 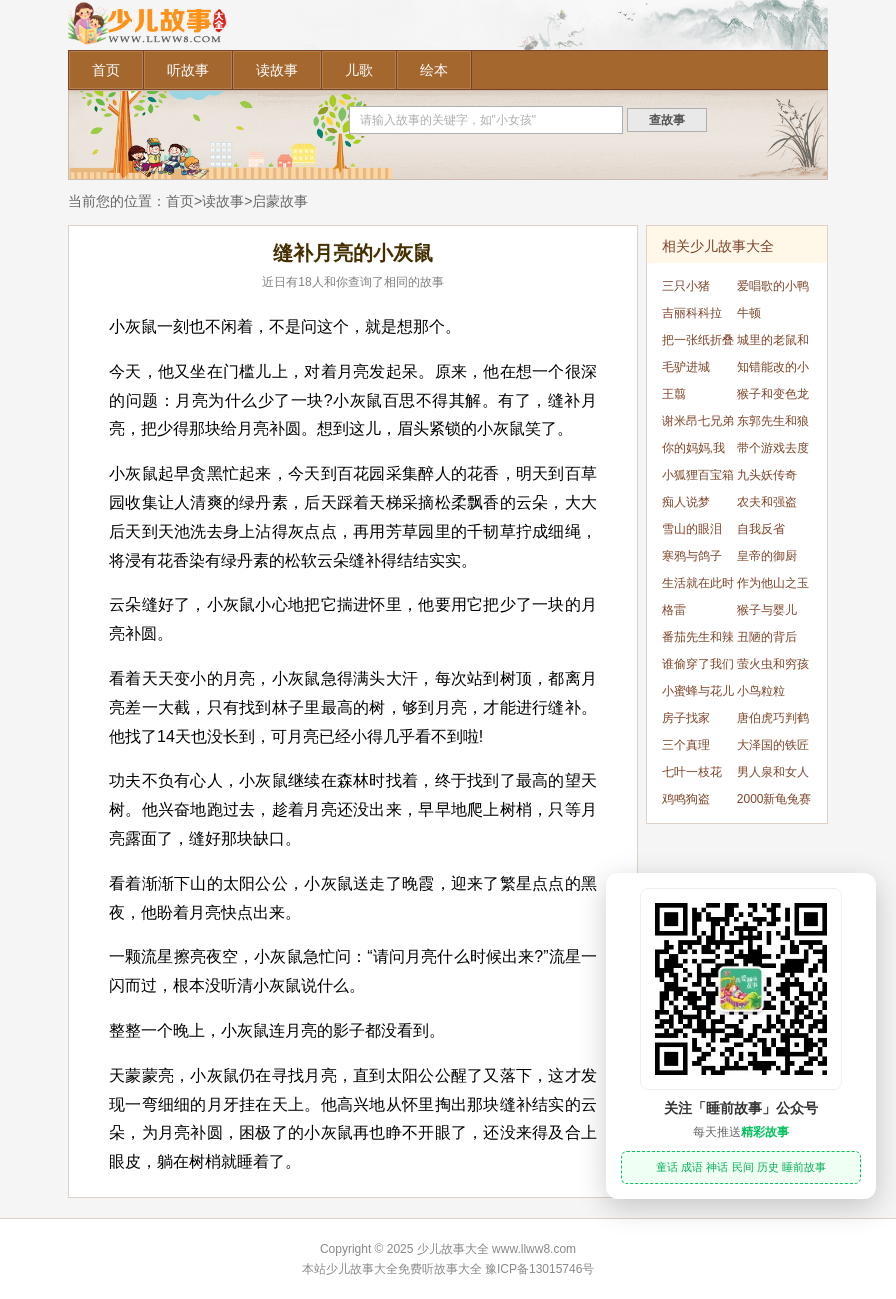 I want to click on 猴子和变色龙, so click(x=773, y=394).